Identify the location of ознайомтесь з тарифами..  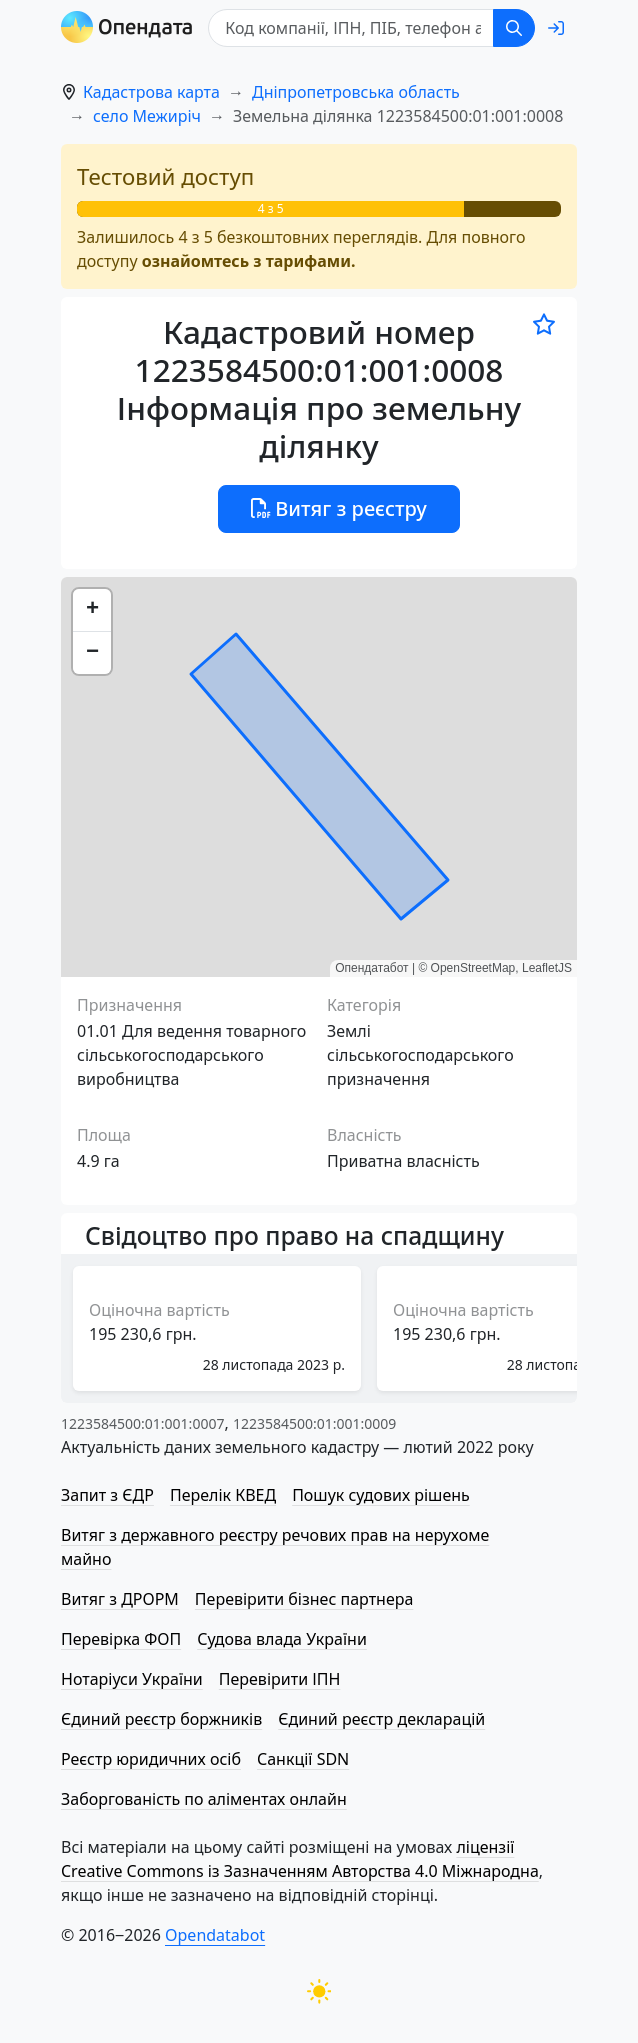
(249, 261).